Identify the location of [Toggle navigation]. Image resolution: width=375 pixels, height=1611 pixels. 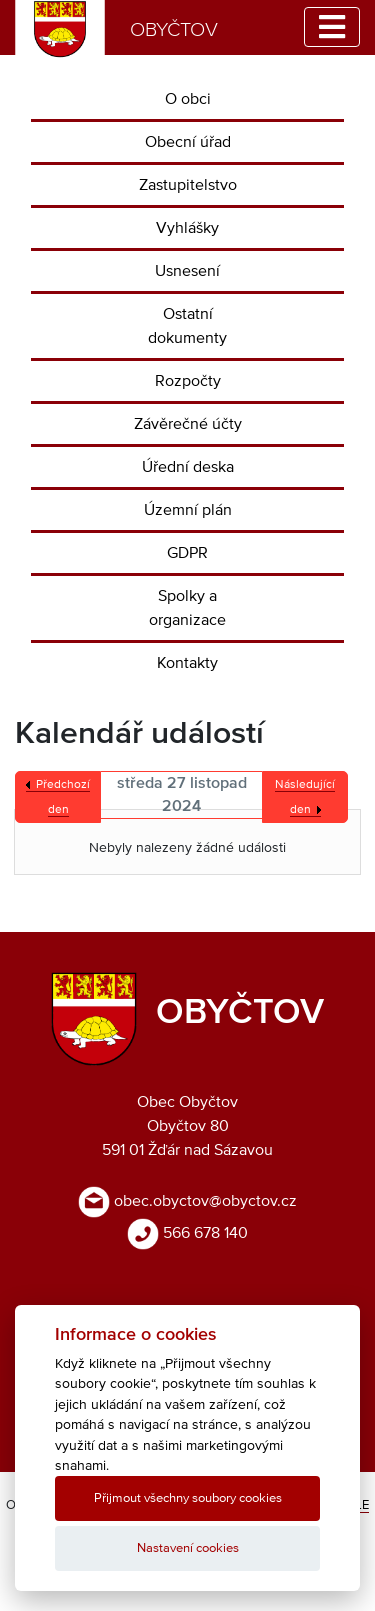
(332, 27).